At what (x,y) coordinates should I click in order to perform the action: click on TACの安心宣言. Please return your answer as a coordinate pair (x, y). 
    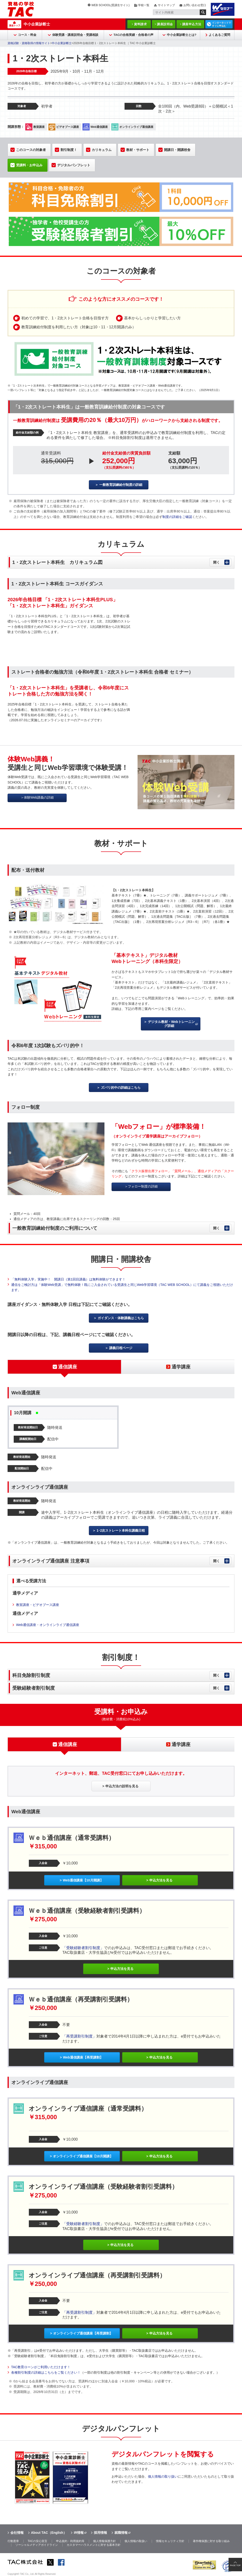
    Looking at the image, I should click on (37, 2541).